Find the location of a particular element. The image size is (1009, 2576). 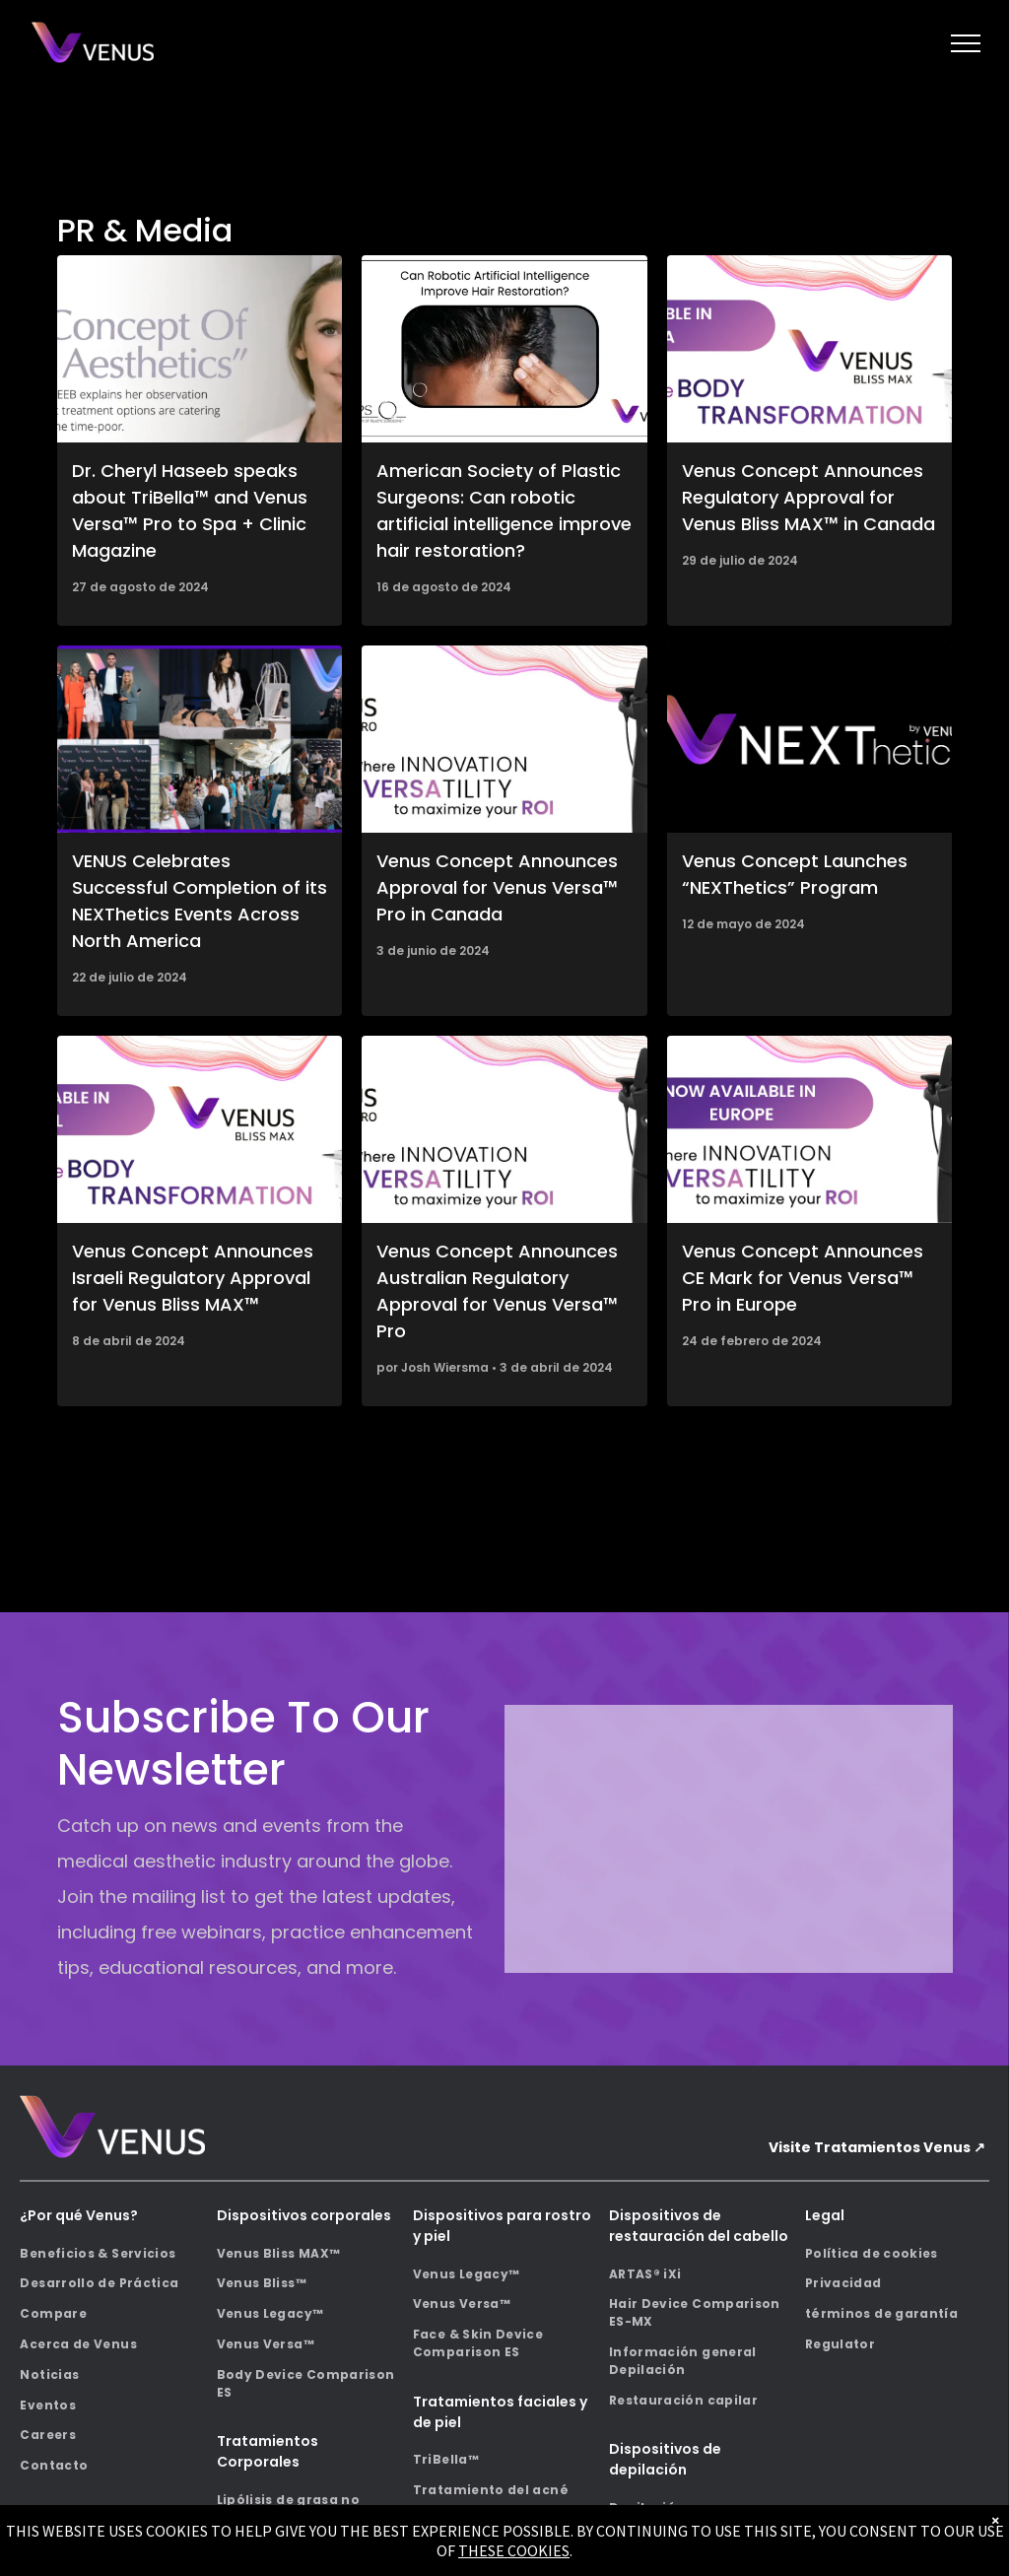

Venus Concept Announces Israeli Regulatory Approval for Venus Bliss MAX™ is located at coordinates (192, 1278).